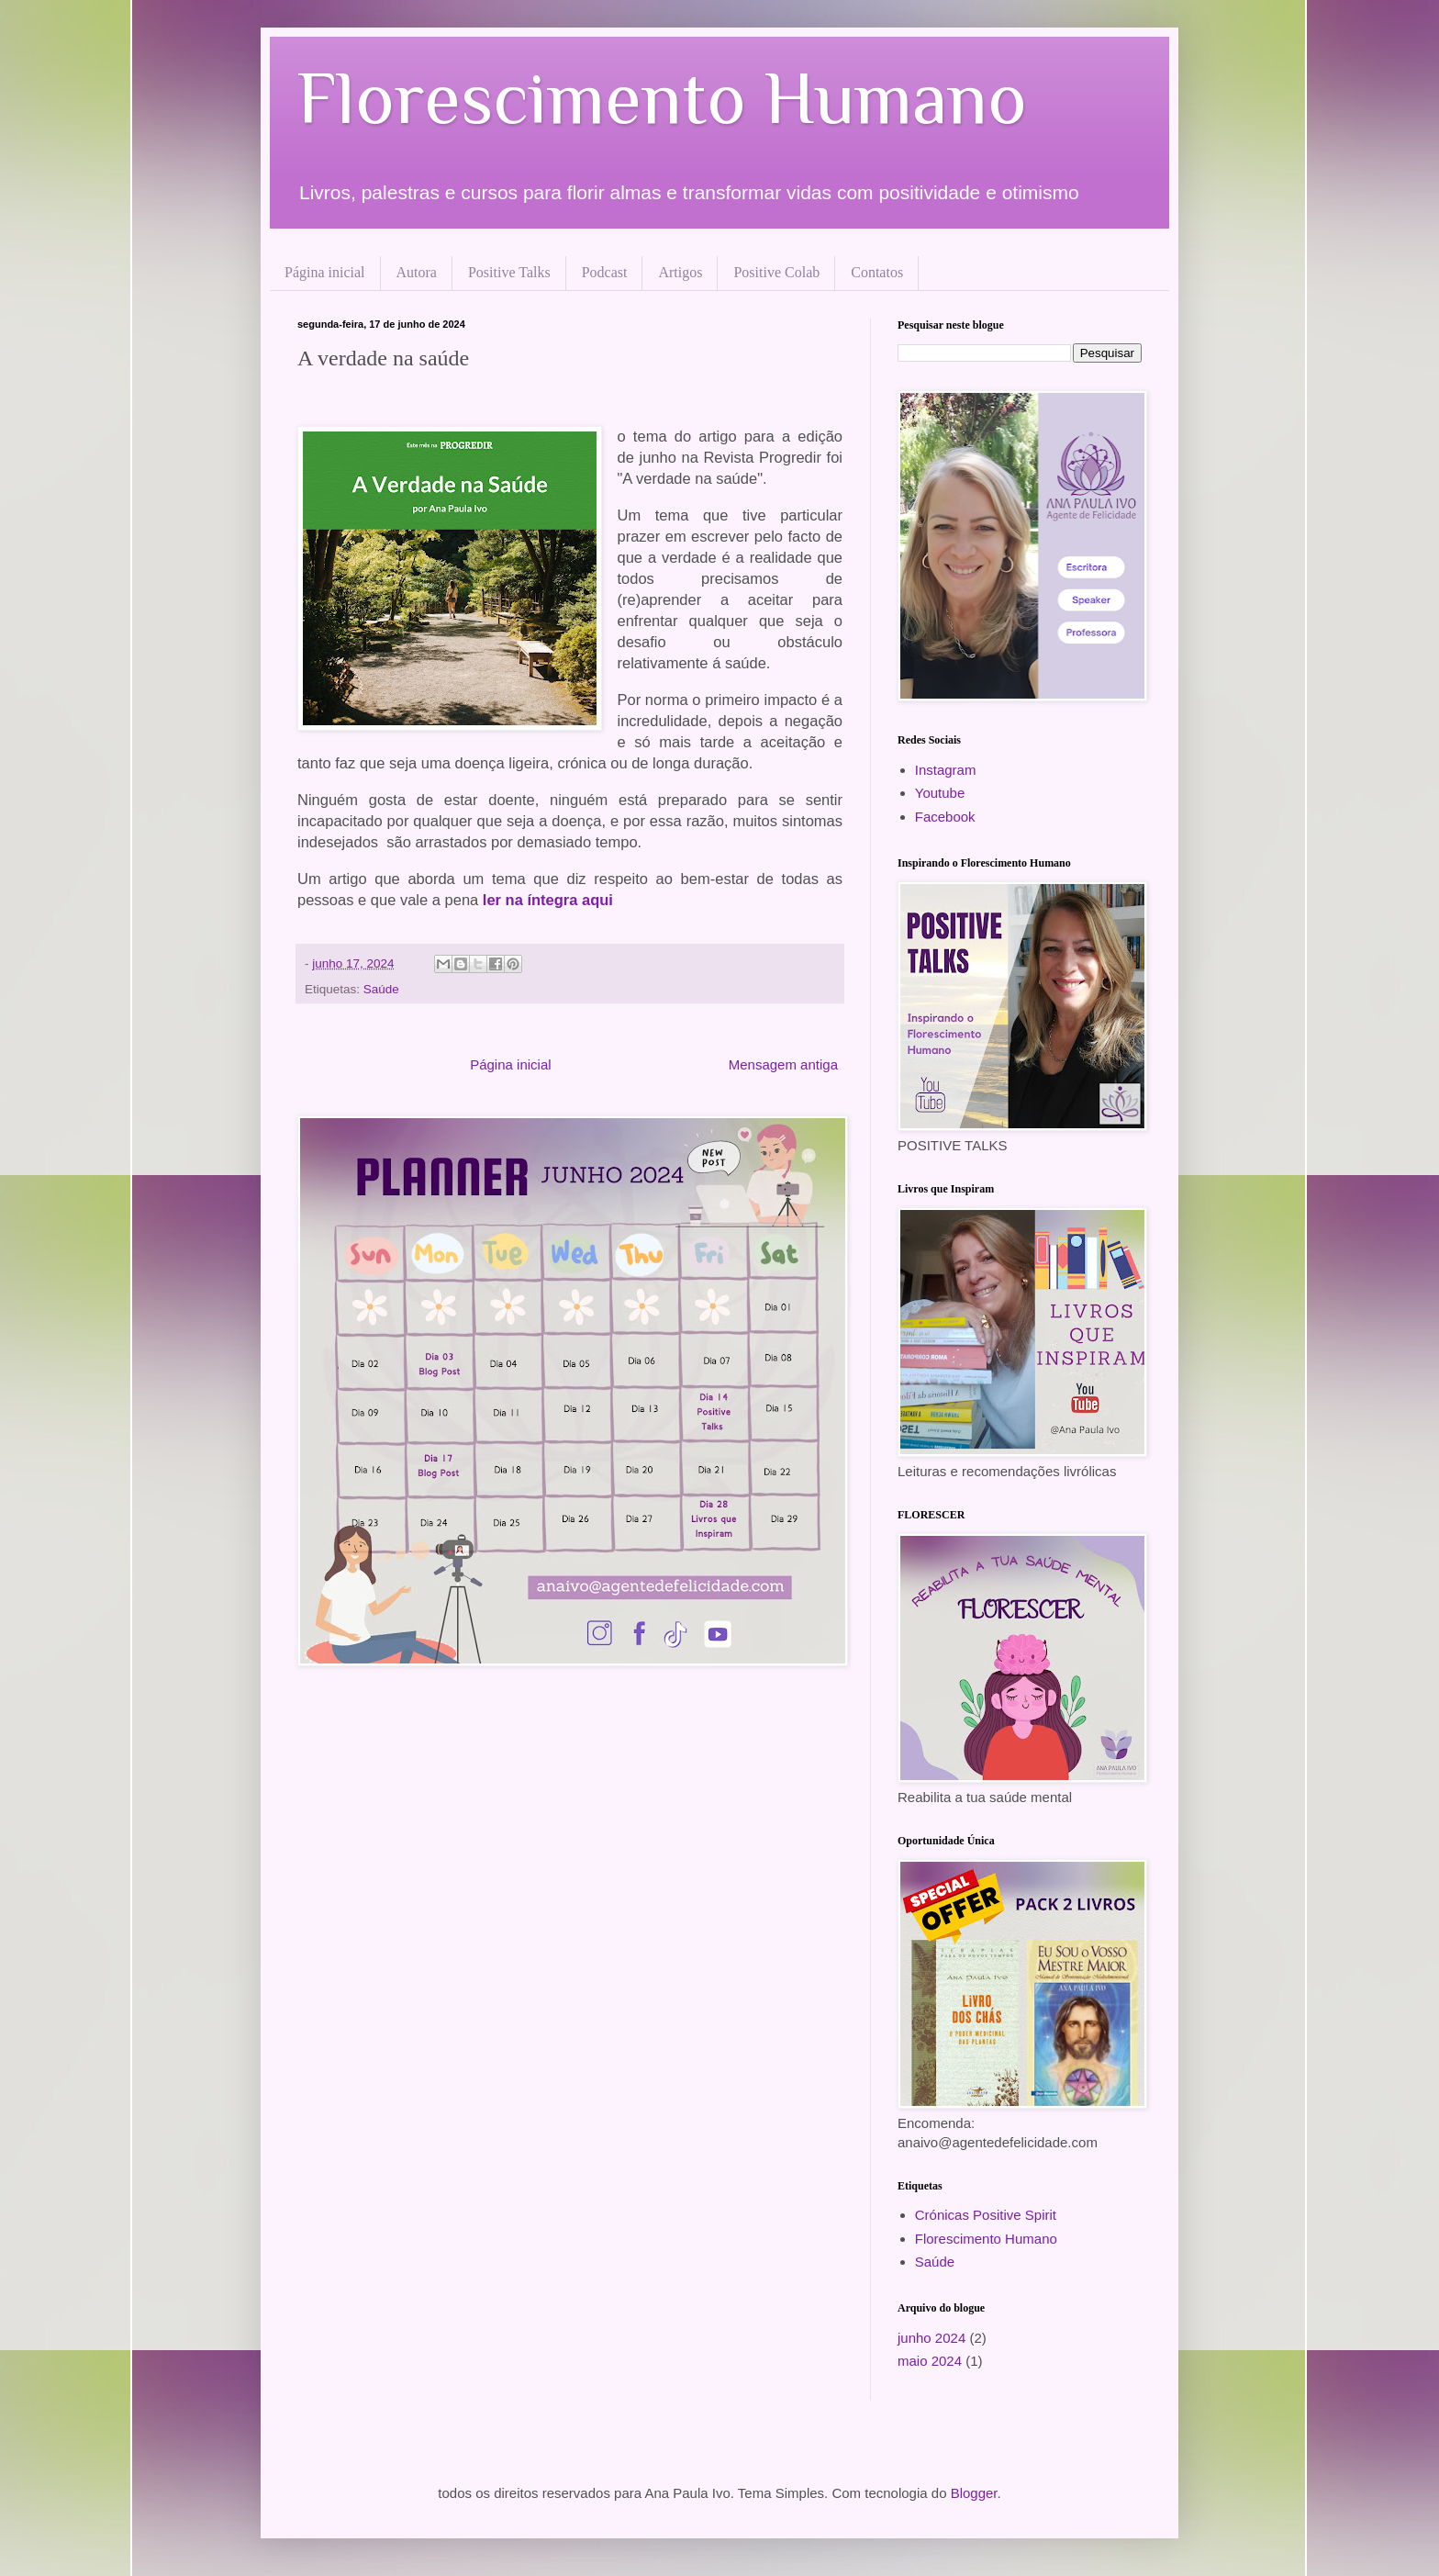  What do you see at coordinates (945, 816) in the screenshot?
I see `Facebook` at bounding box center [945, 816].